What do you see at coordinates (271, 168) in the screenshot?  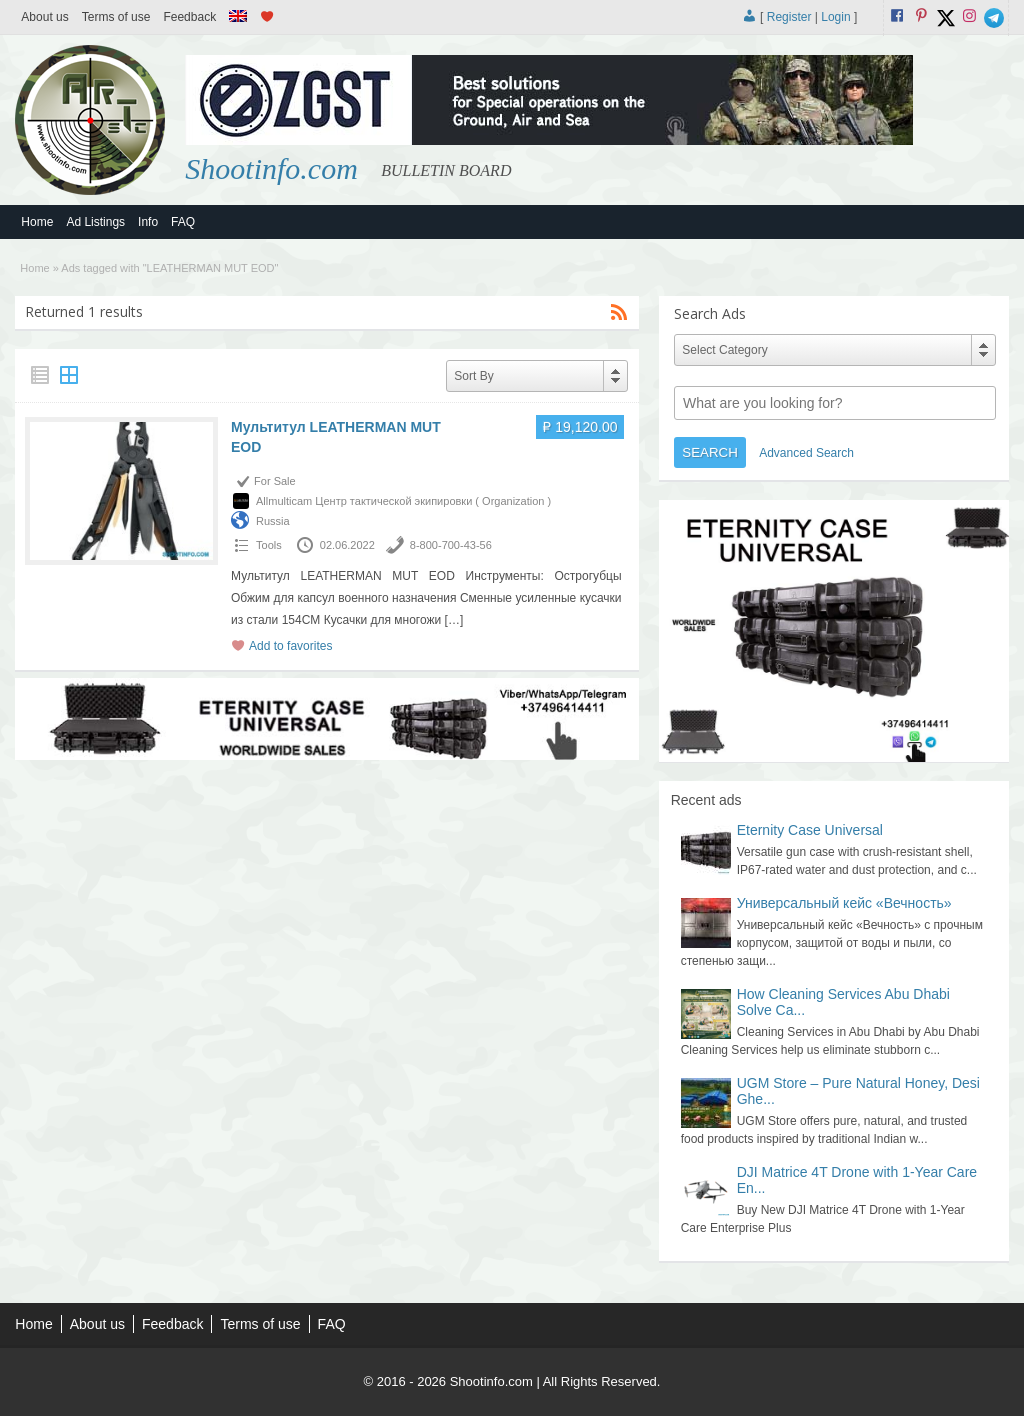 I see `Shootinfo.com` at bounding box center [271, 168].